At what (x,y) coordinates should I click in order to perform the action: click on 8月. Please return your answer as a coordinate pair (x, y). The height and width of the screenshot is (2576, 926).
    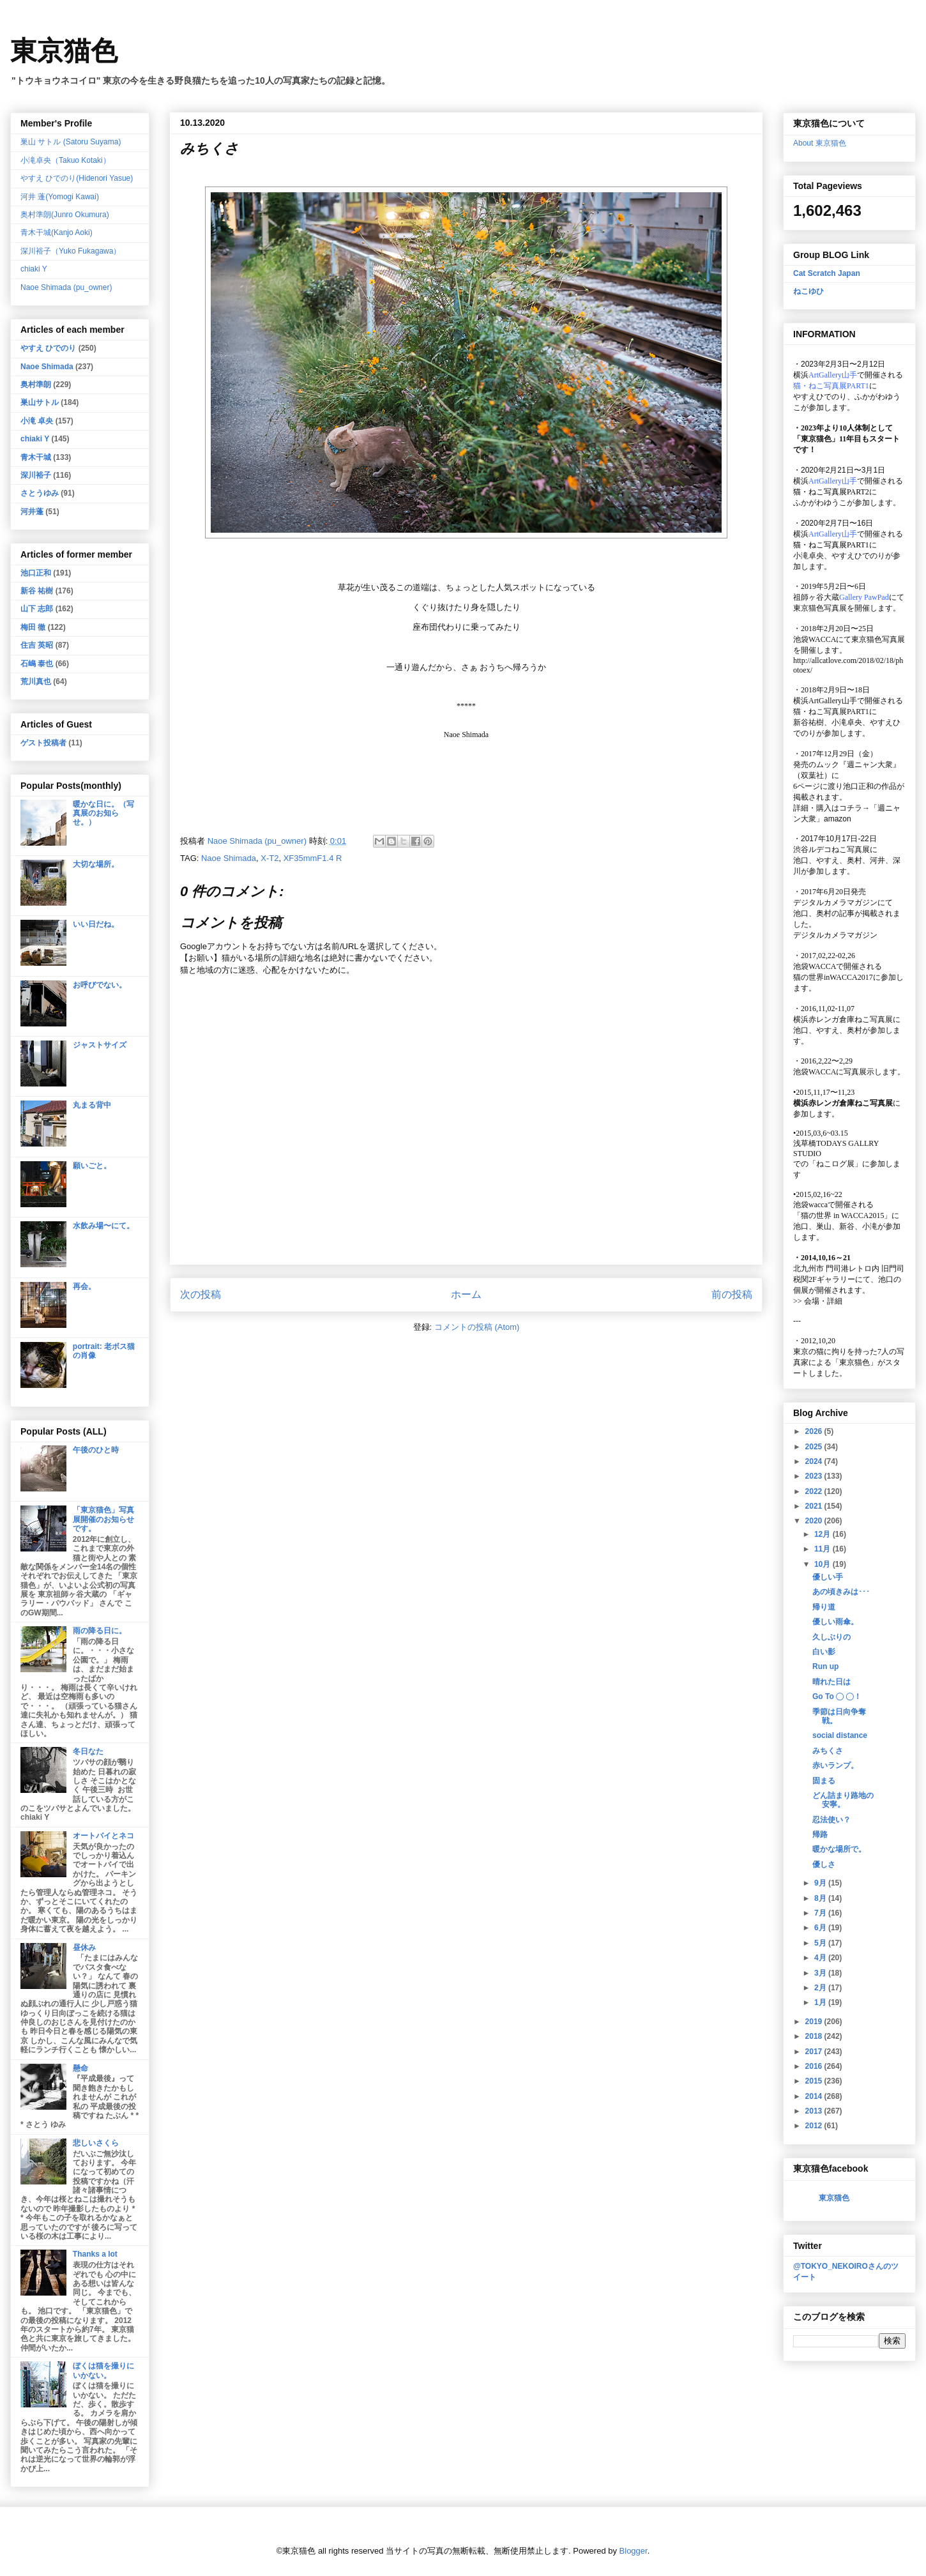
    Looking at the image, I should click on (821, 1898).